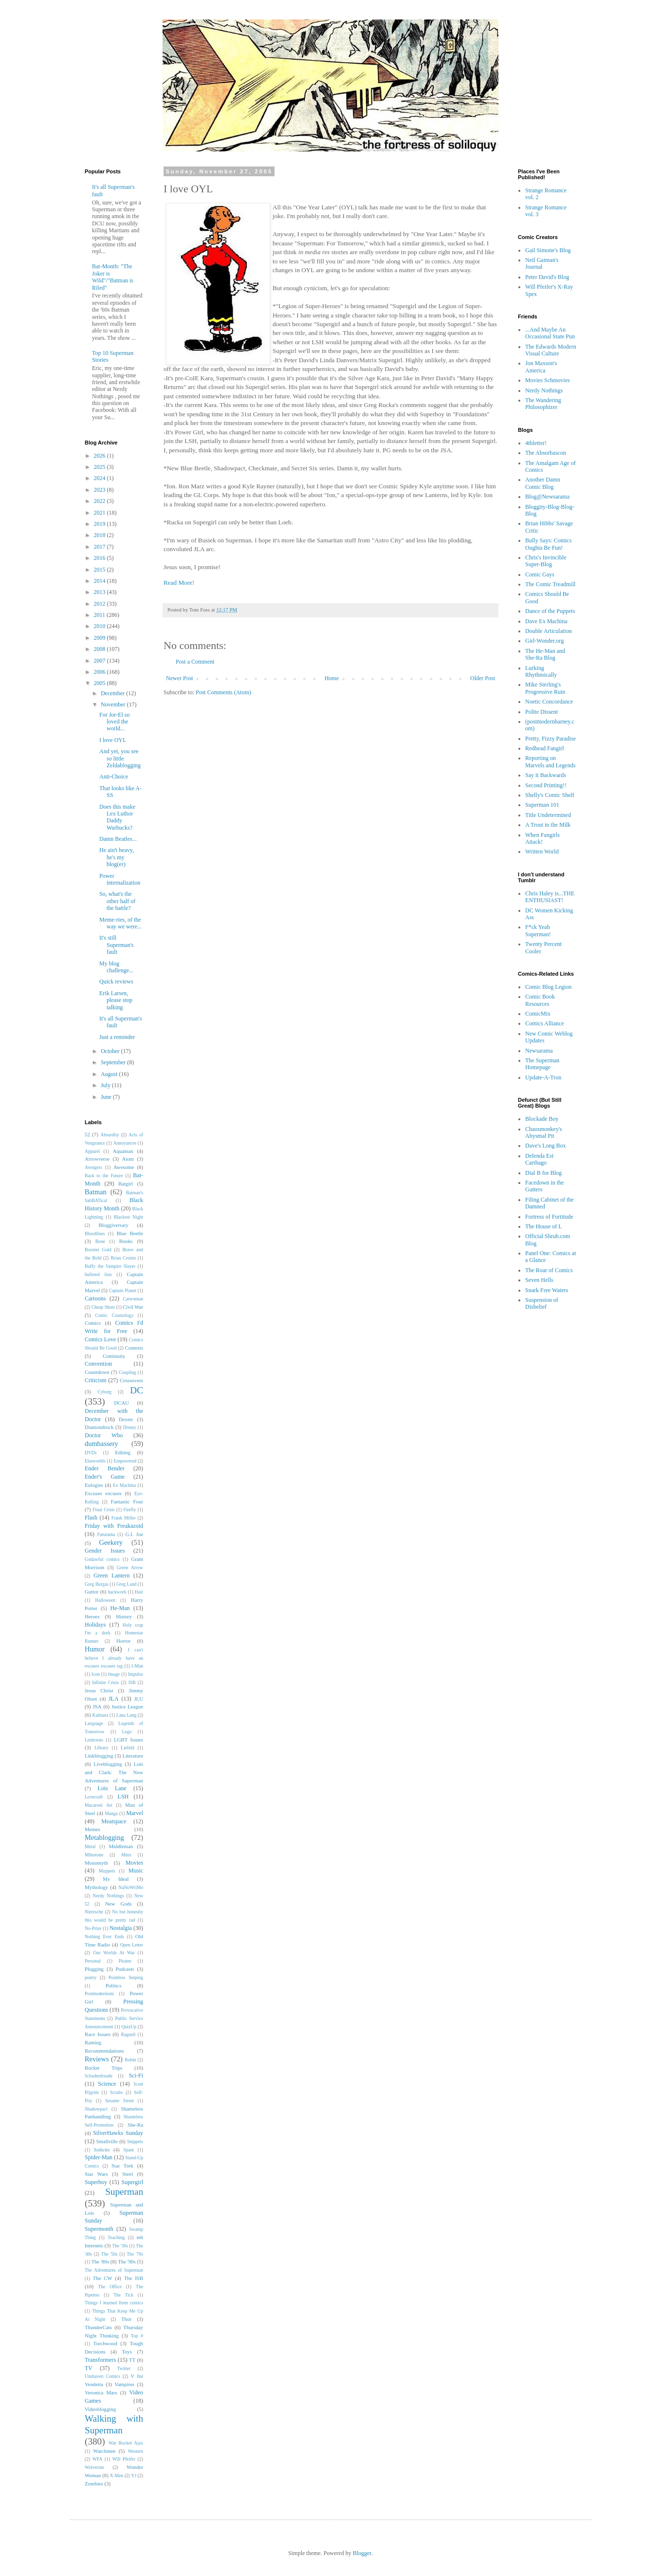 Image resolution: width=661 pixels, height=2576 pixels. I want to click on 2013, so click(100, 592).